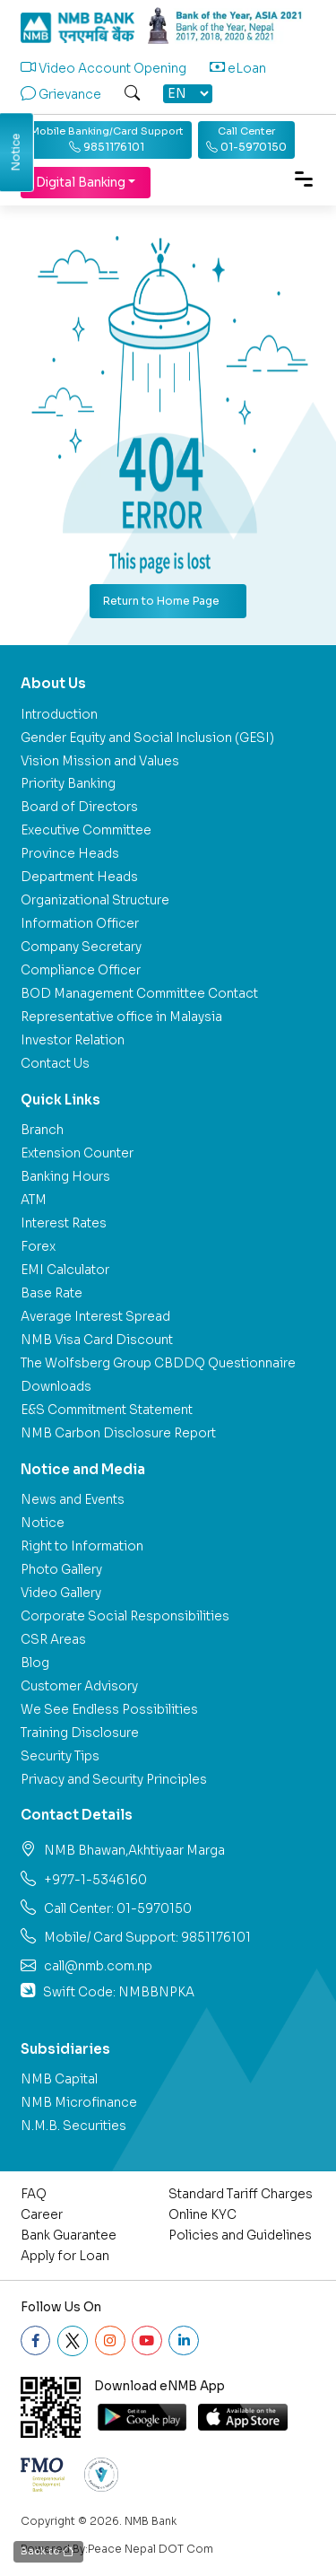 This screenshot has width=336, height=2576. What do you see at coordinates (79, 877) in the screenshot?
I see `Department Heads` at bounding box center [79, 877].